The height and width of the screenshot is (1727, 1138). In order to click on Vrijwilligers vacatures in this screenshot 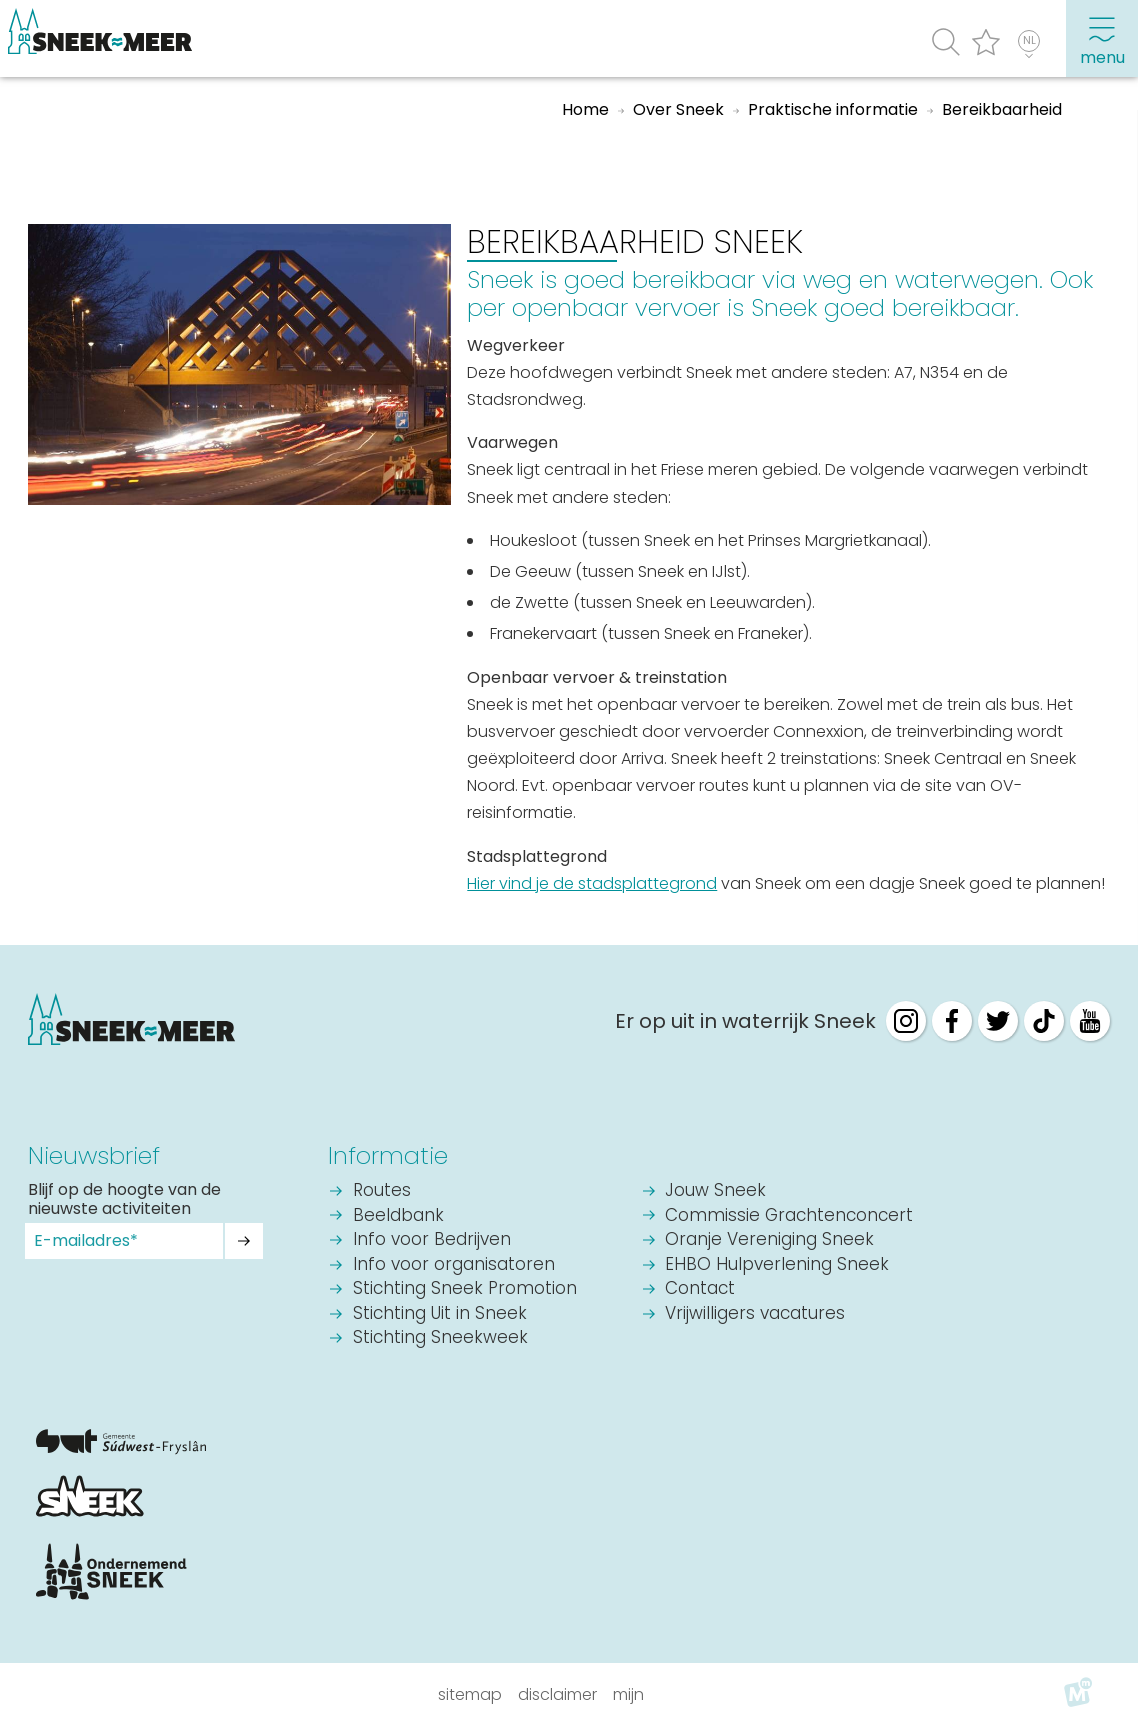, I will do `click(755, 1314)`.